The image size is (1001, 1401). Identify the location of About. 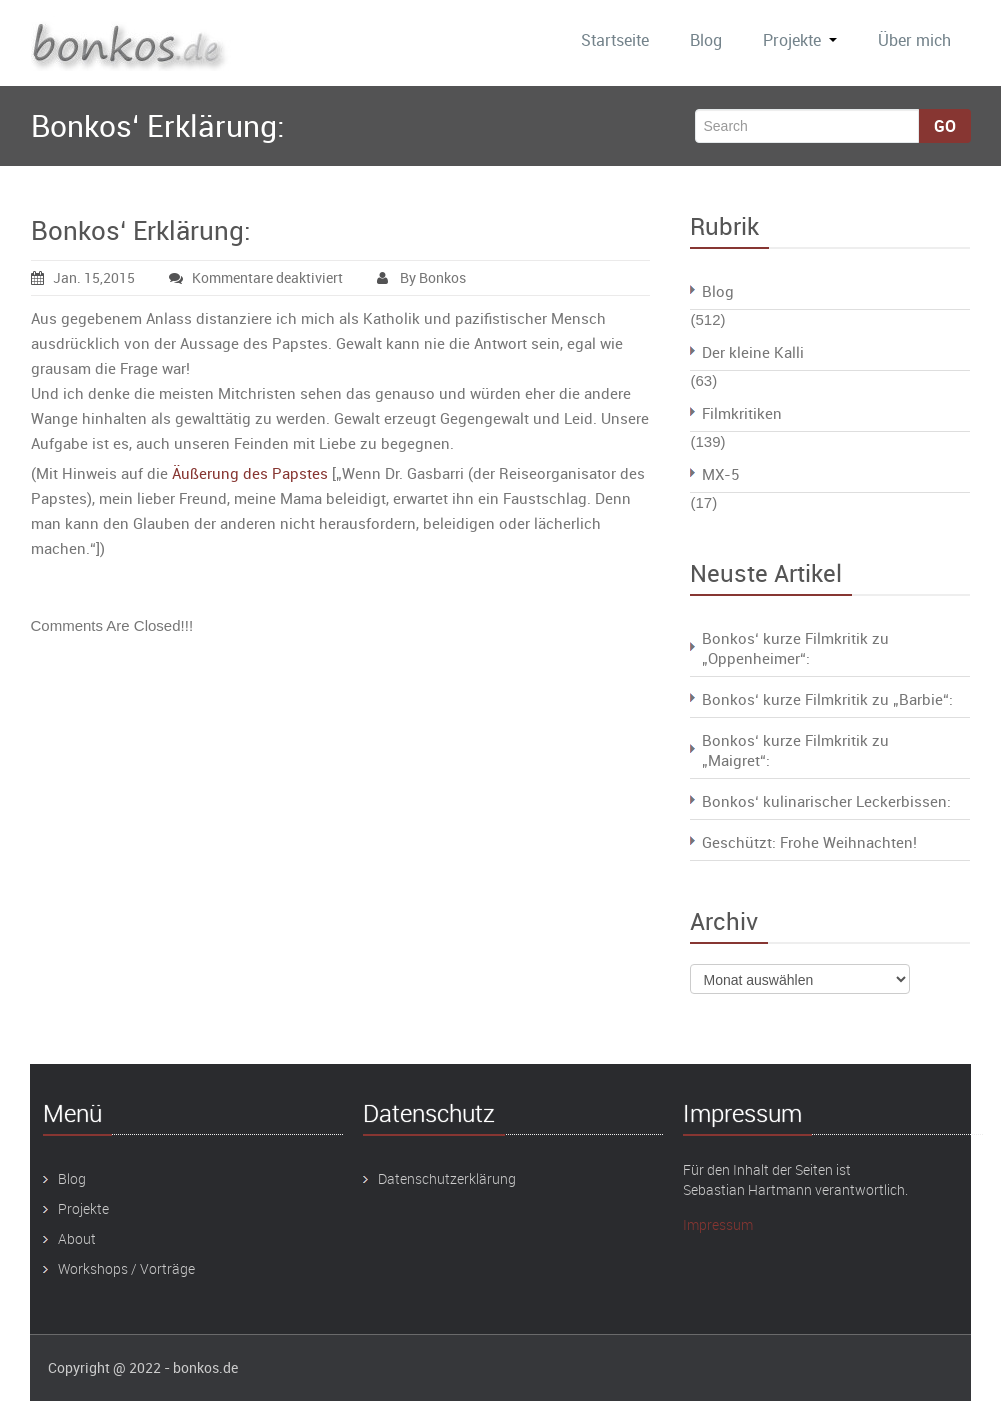
(77, 1238).